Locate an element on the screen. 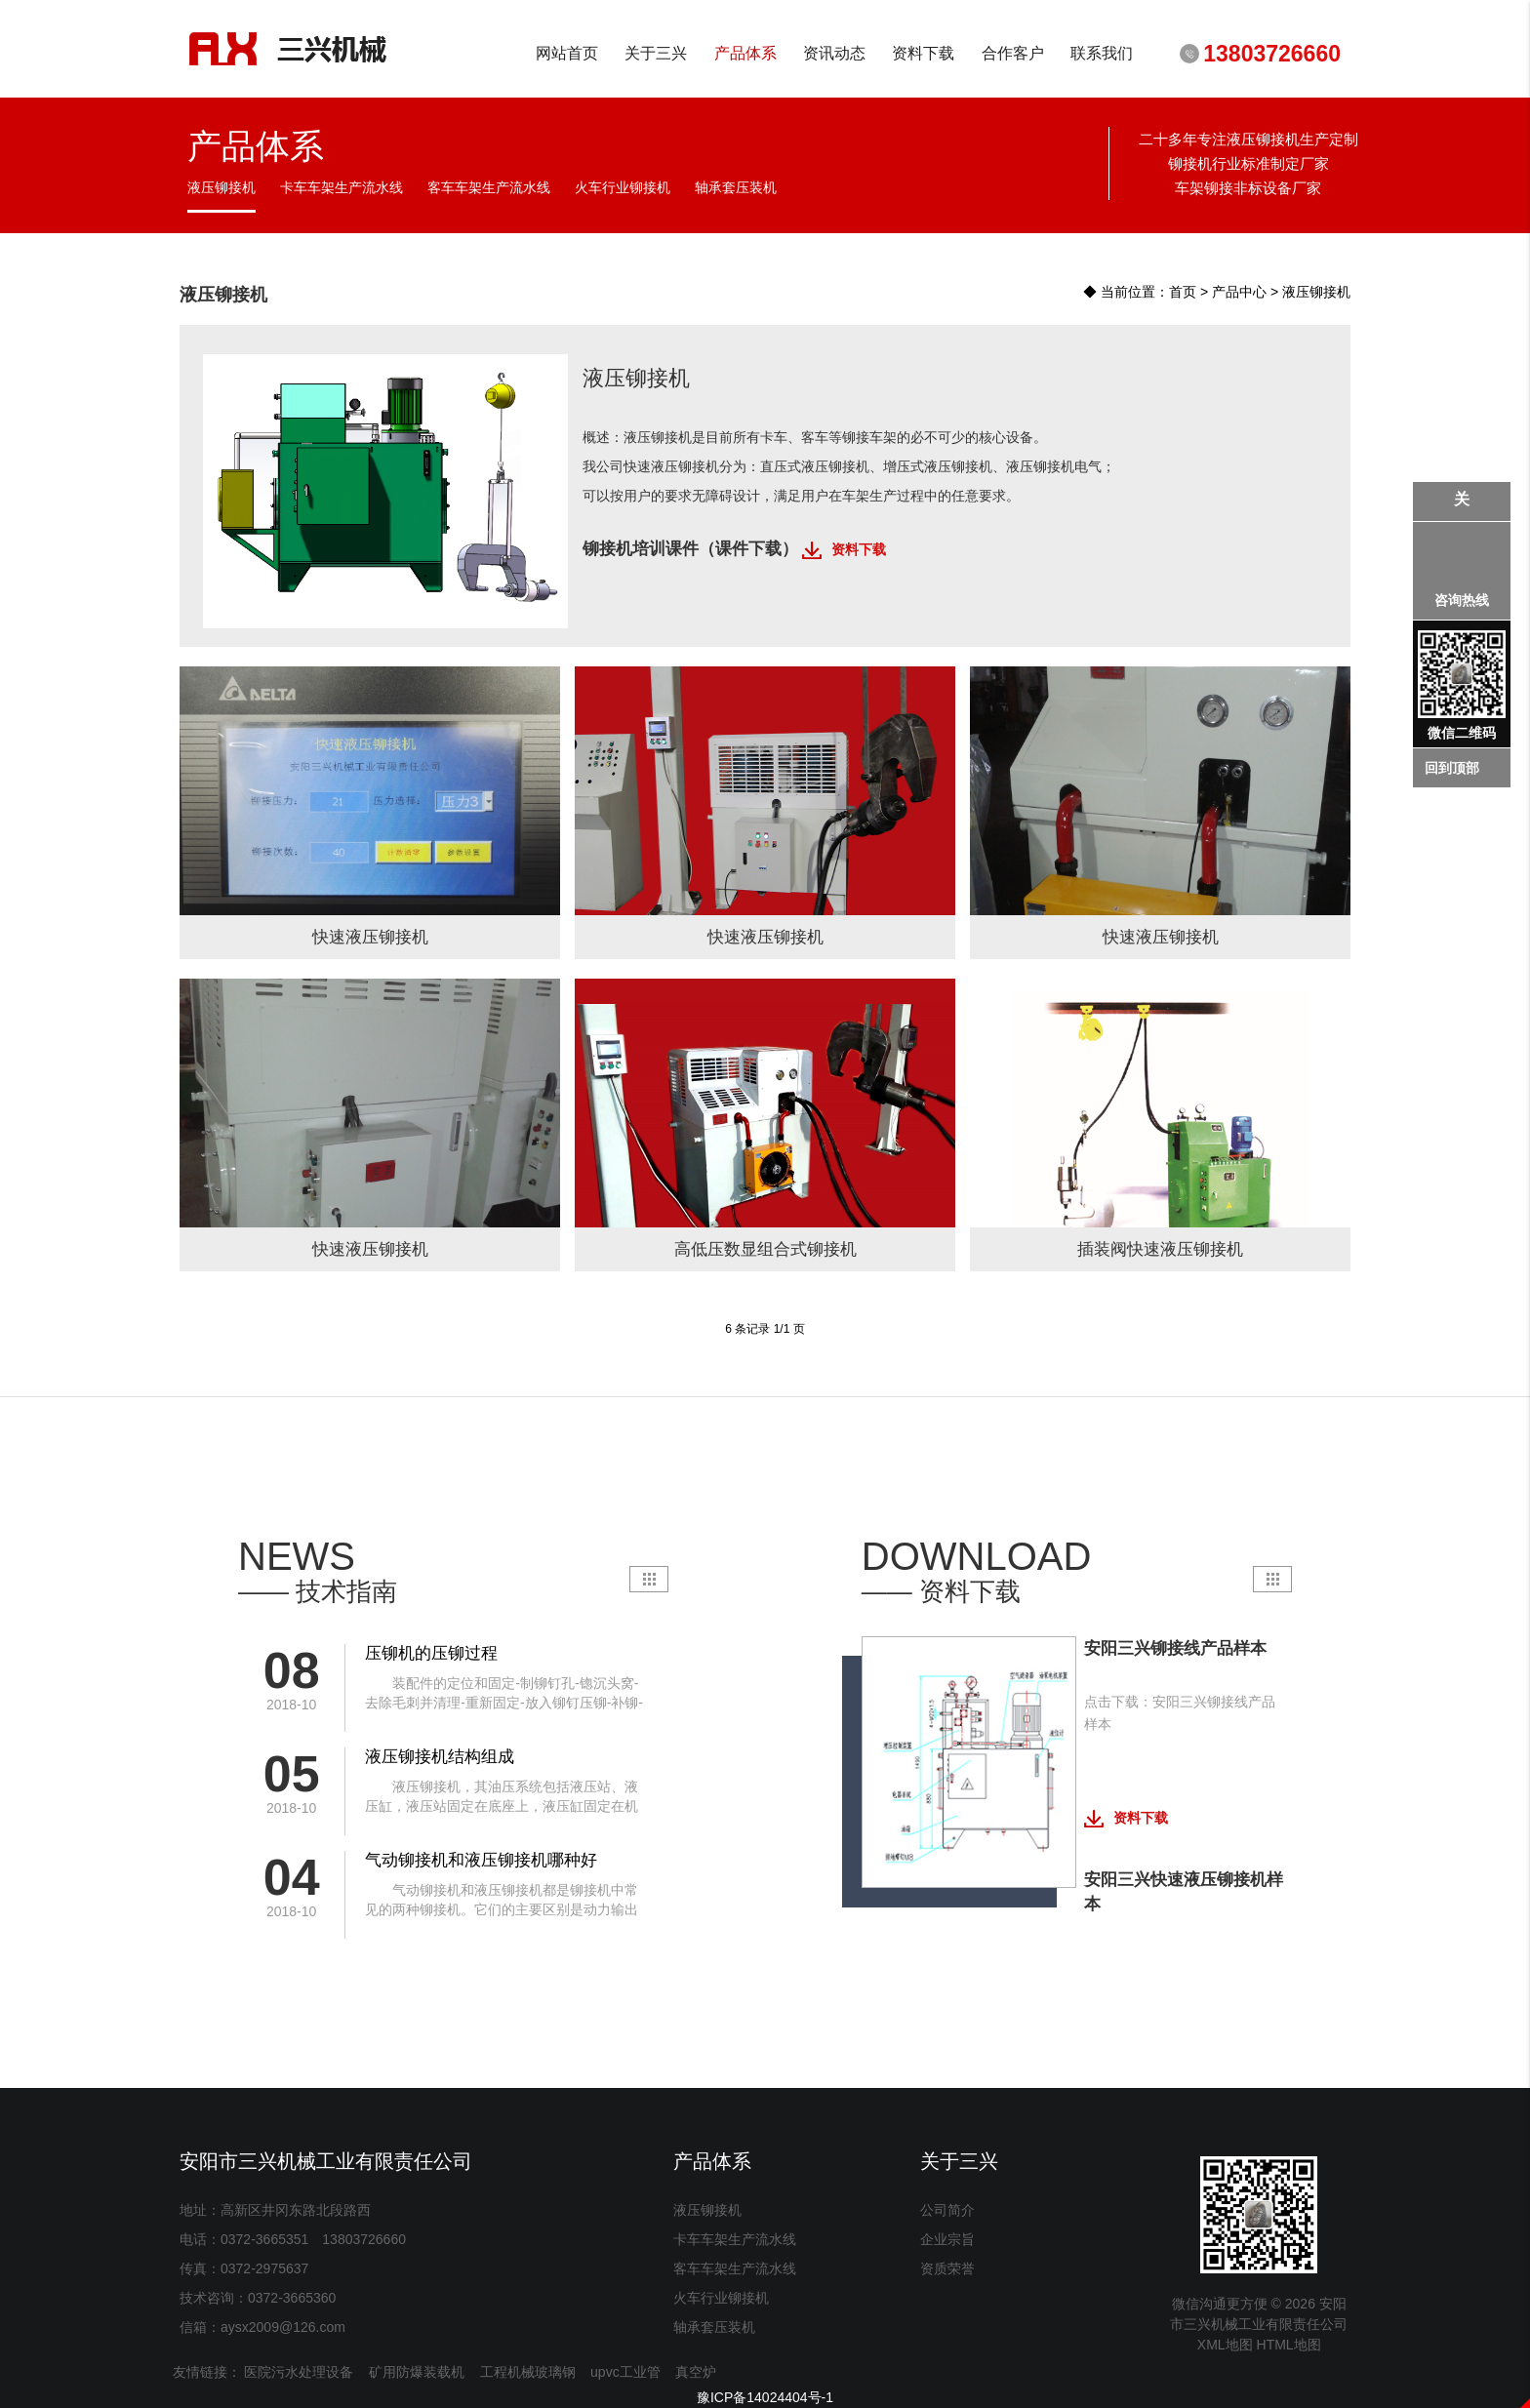  资料下载 is located at coordinates (923, 53).